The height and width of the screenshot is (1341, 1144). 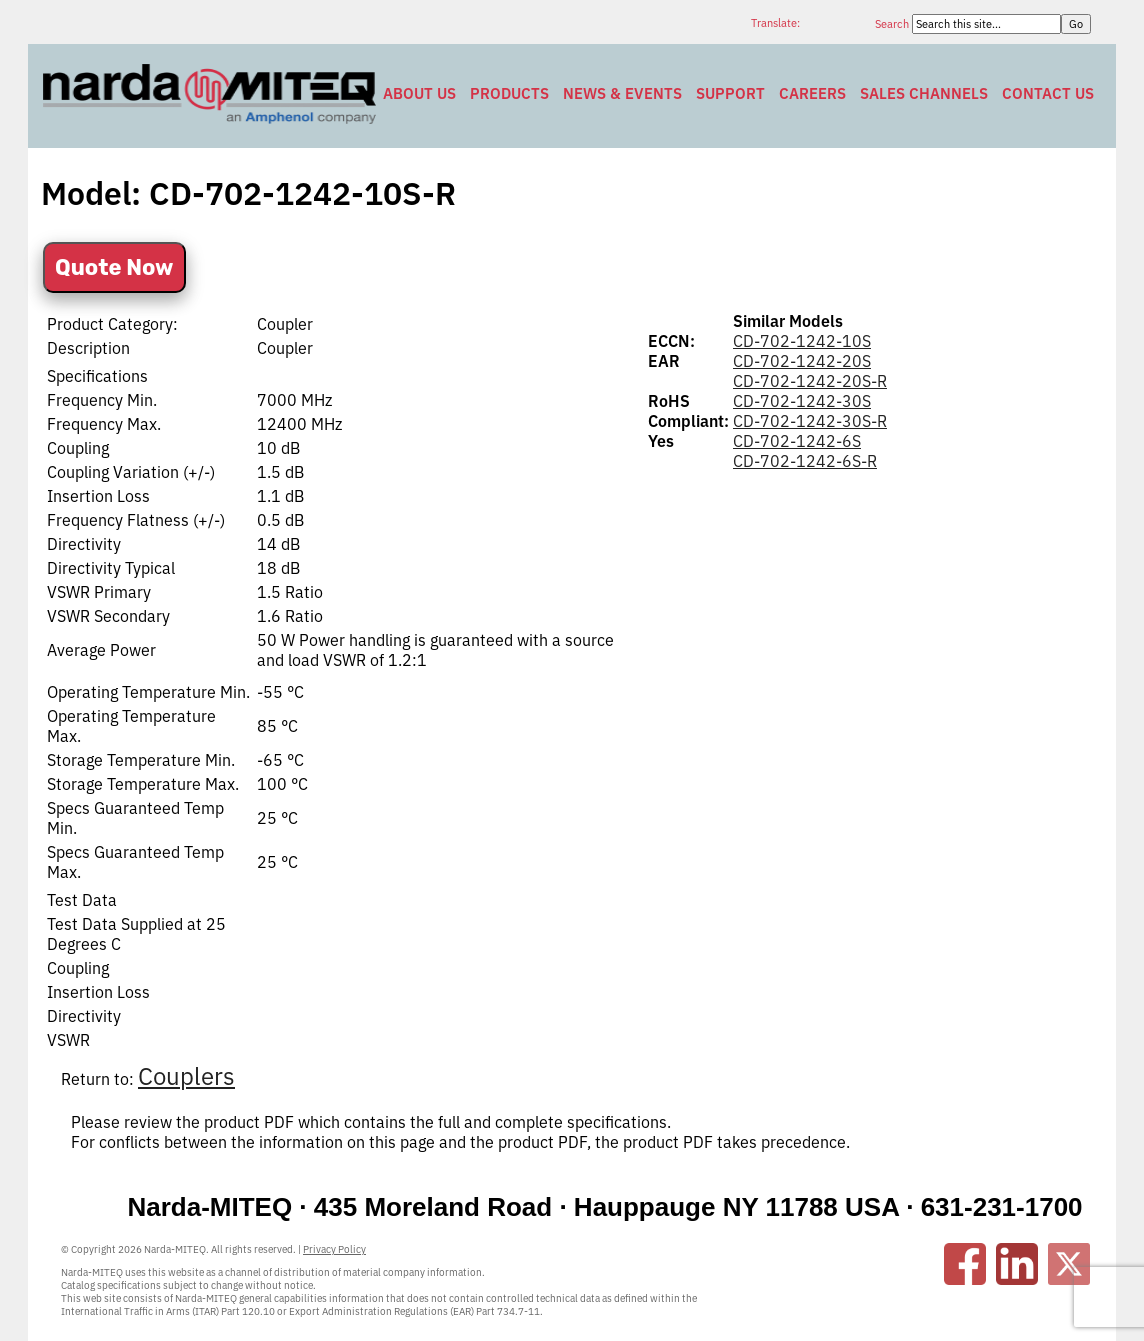 What do you see at coordinates (114, 267) in the screenshot?
I see `Quote Now` at bounding box center [114, 267].